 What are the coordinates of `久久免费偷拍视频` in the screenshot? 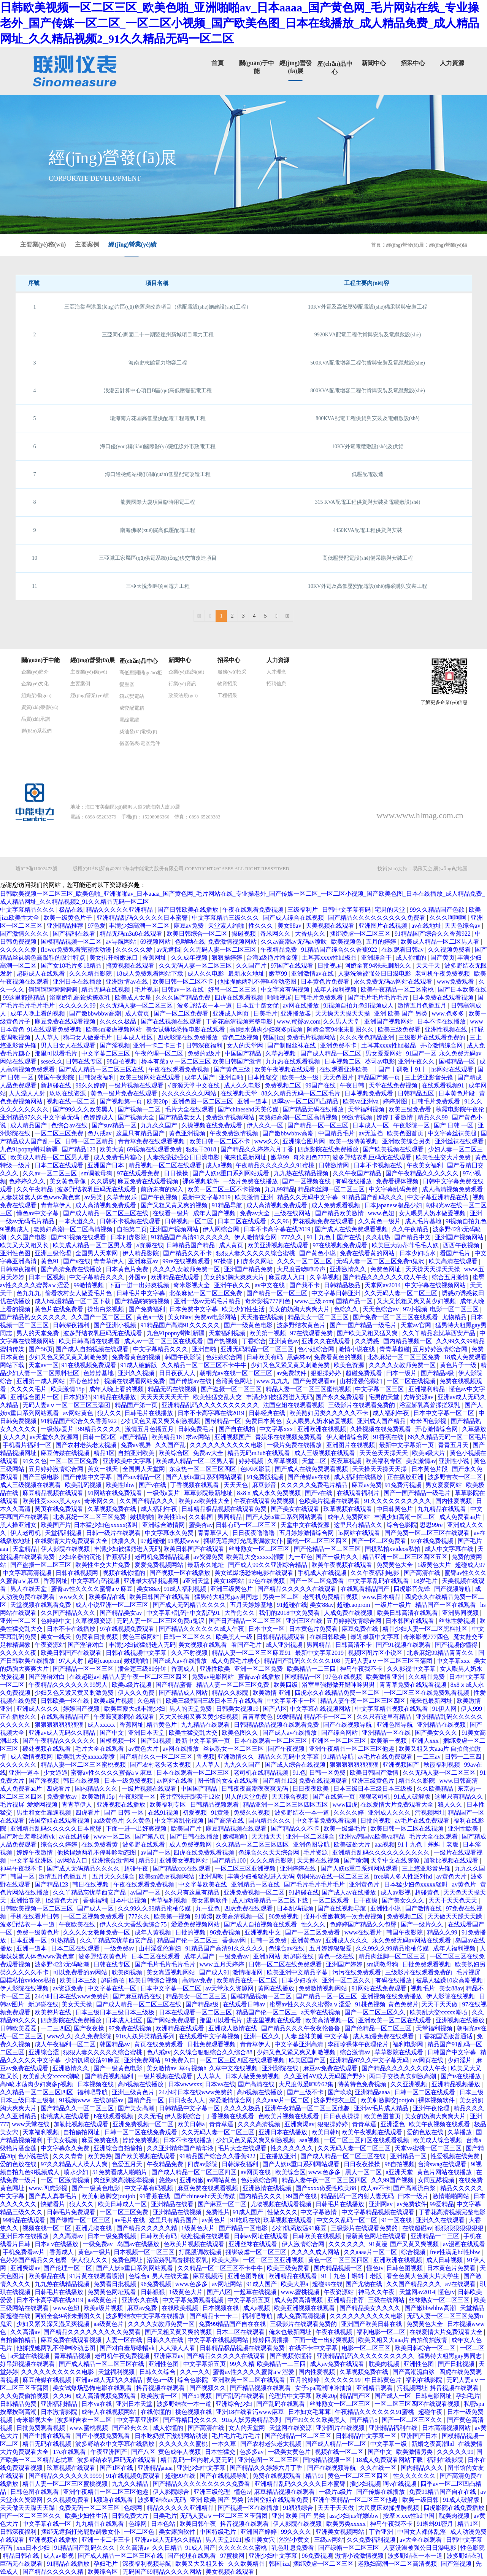 It's located at (25, 2396).